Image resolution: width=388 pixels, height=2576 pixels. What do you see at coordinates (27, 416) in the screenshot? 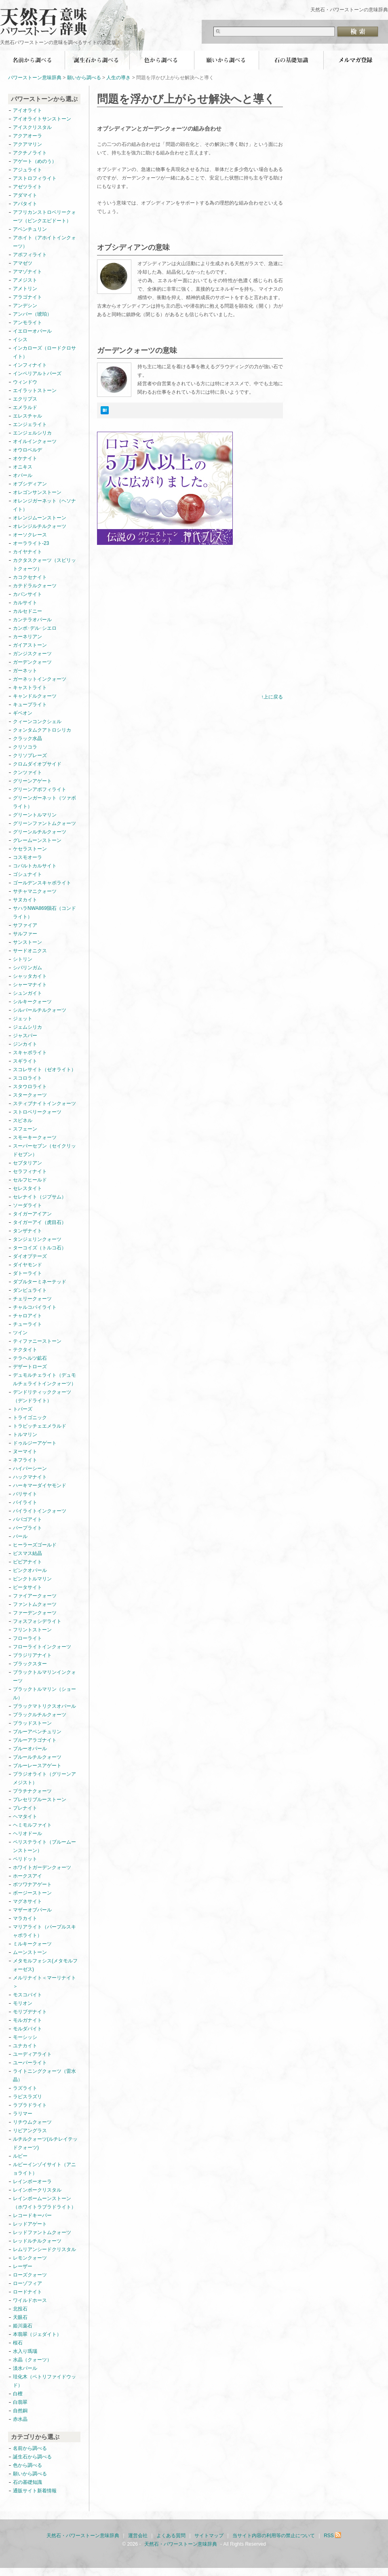
I see `エレスチャル` at bounding box center [27, 416].